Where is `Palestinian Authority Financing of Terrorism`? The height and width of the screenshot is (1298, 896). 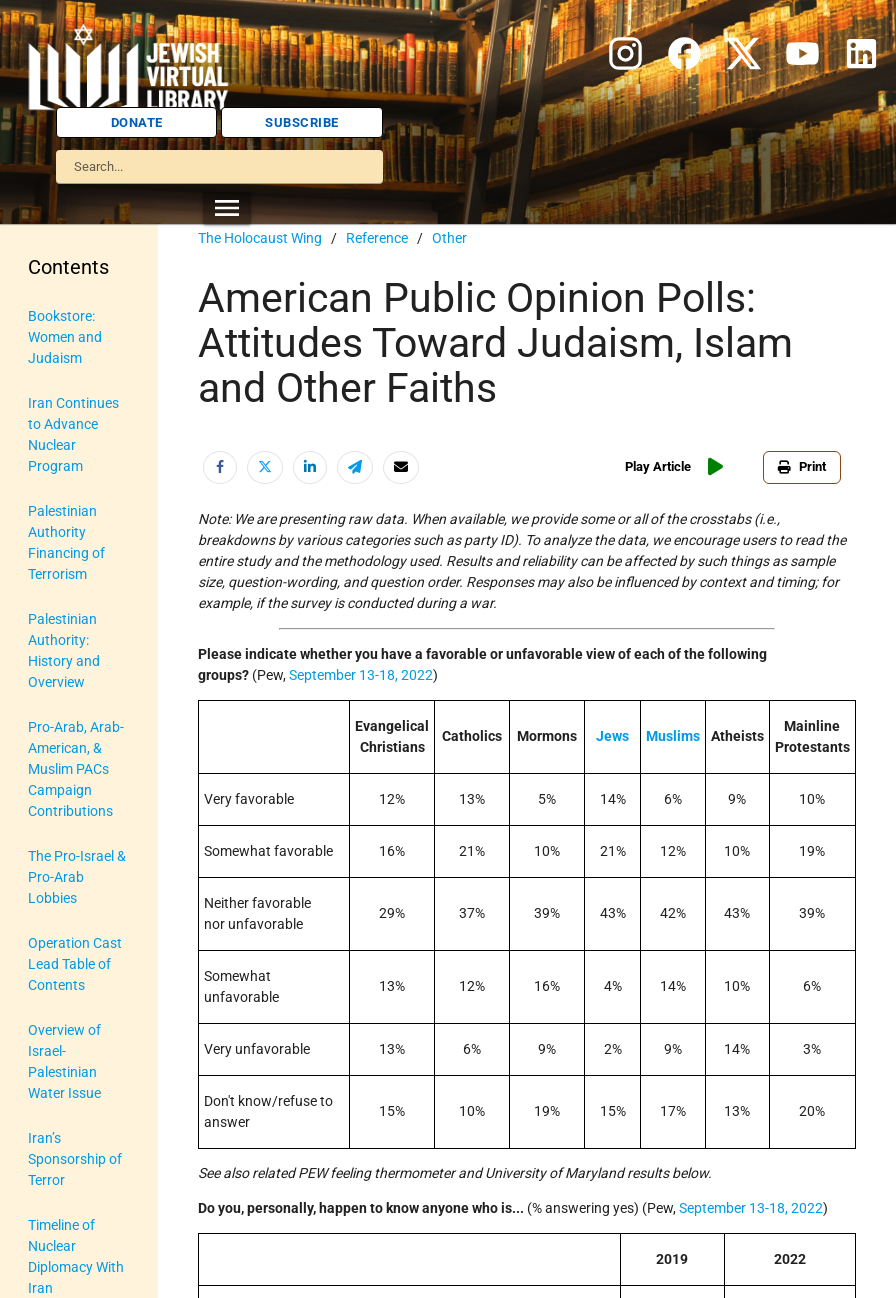 Palestinian Authority Financing of Terrorism is located at coordinates (66, 542).